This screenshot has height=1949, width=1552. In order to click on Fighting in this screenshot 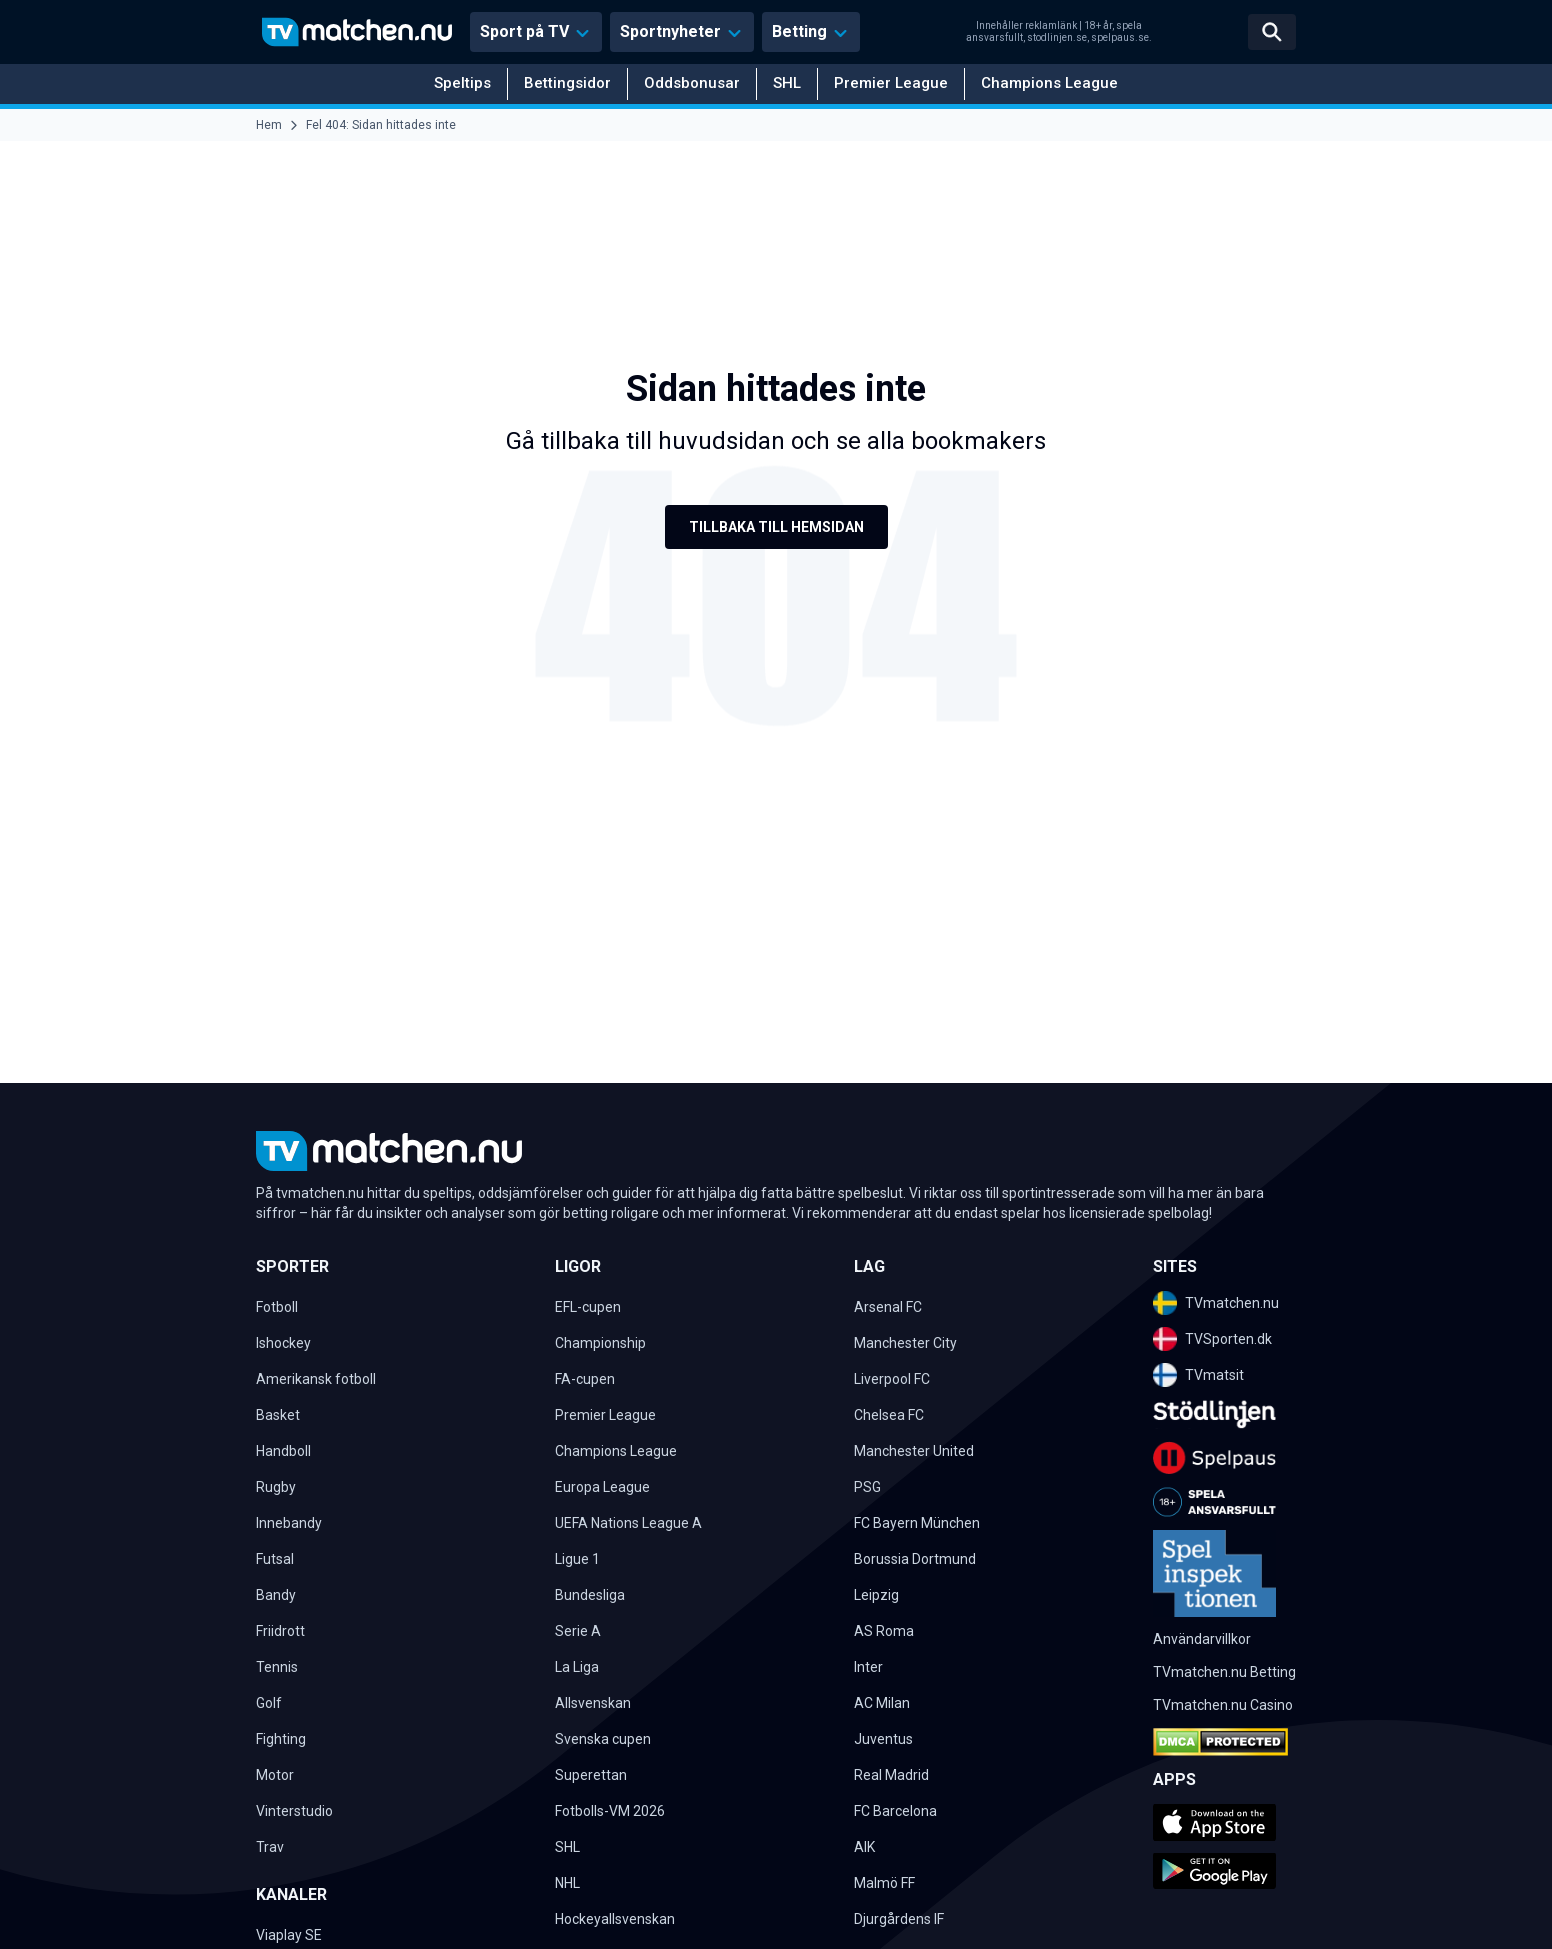, I will do `click(281, 1739)`.